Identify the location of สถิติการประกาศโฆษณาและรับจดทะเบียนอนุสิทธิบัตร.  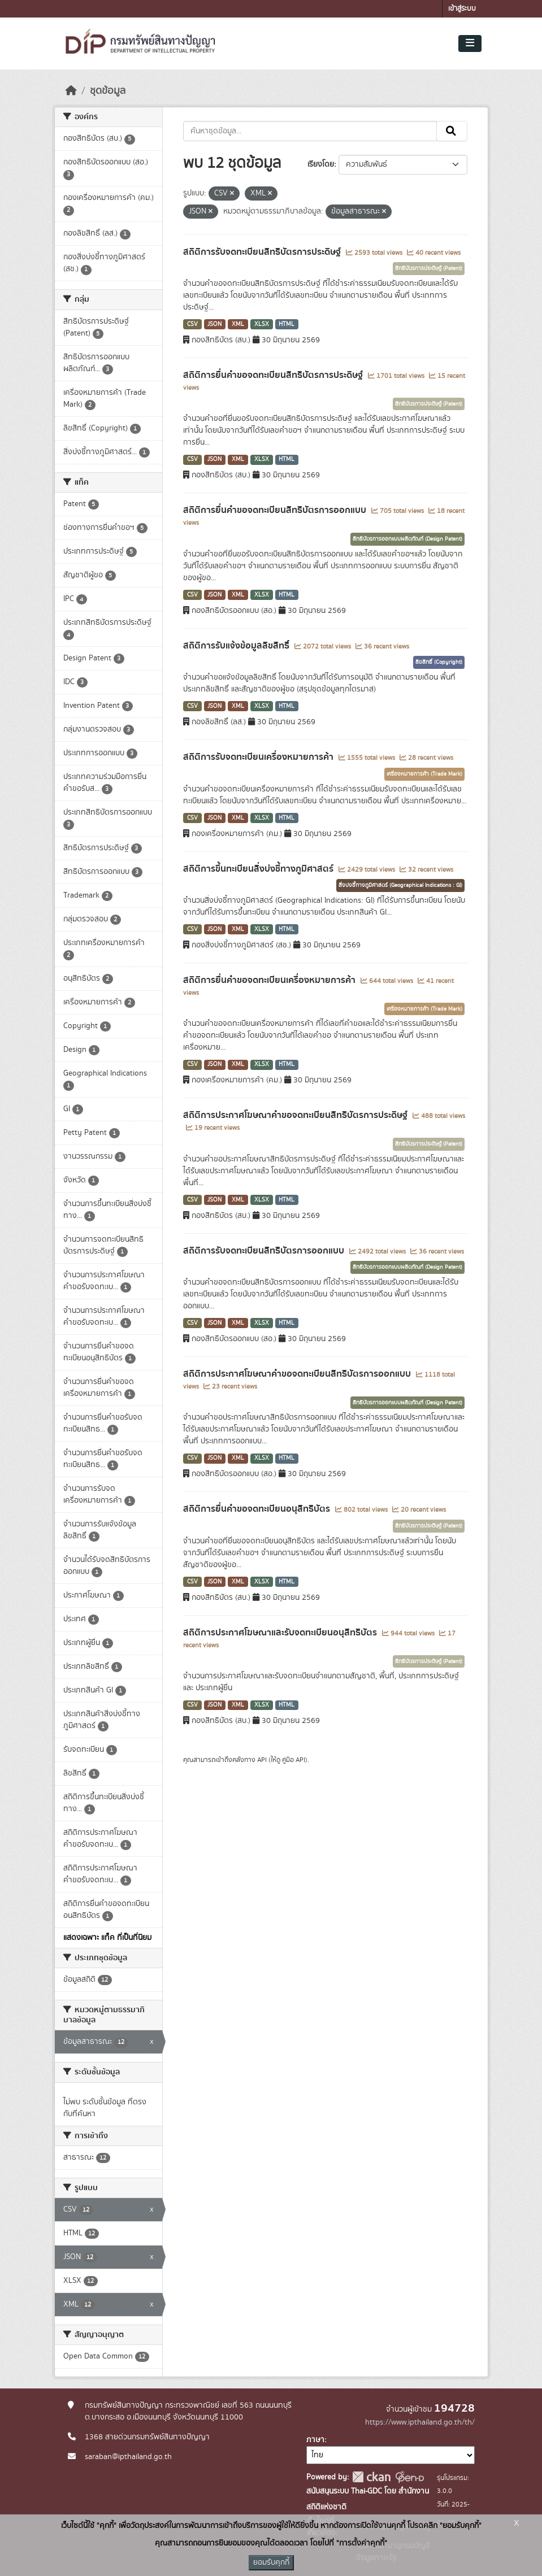
(281, 1632).